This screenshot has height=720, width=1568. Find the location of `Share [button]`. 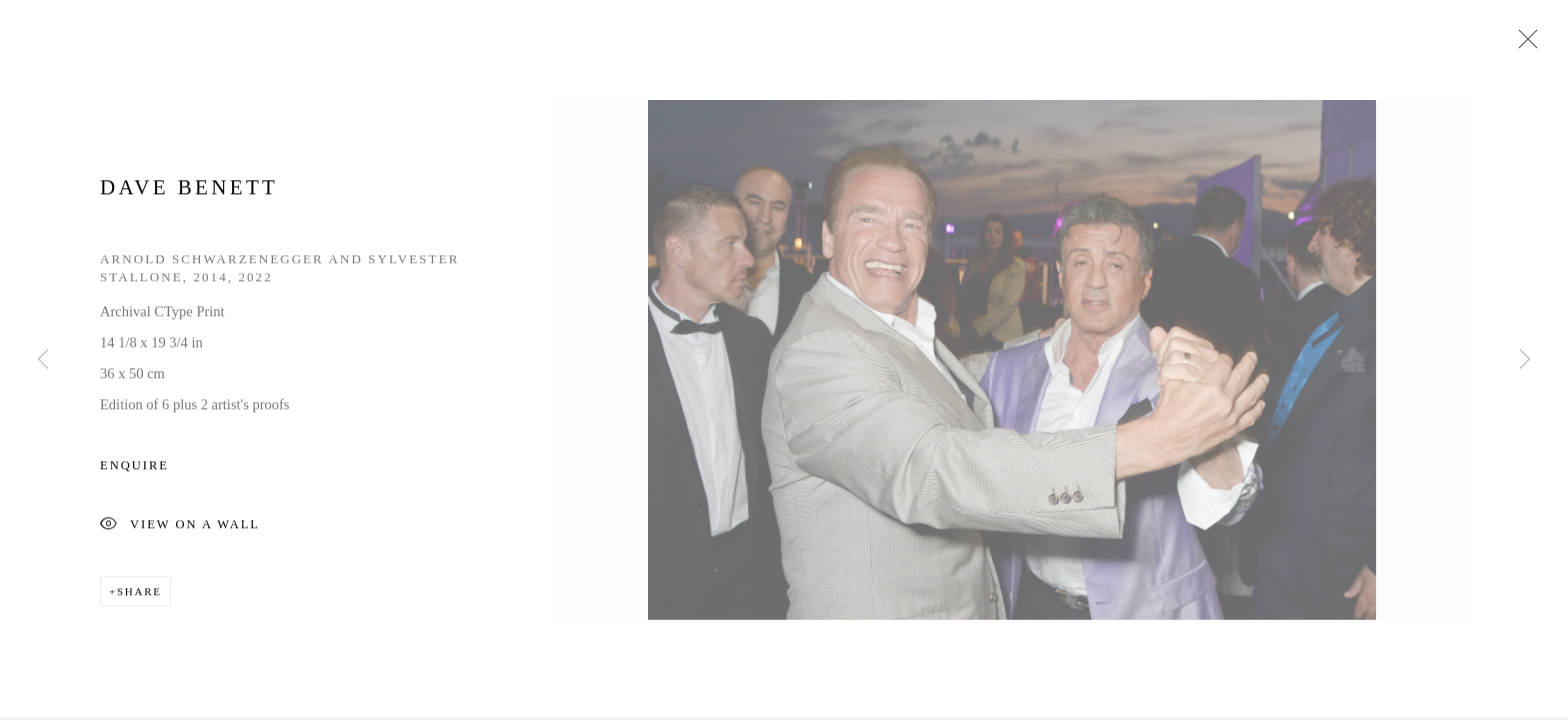

Share [button] is located at coordinates (139, 594).